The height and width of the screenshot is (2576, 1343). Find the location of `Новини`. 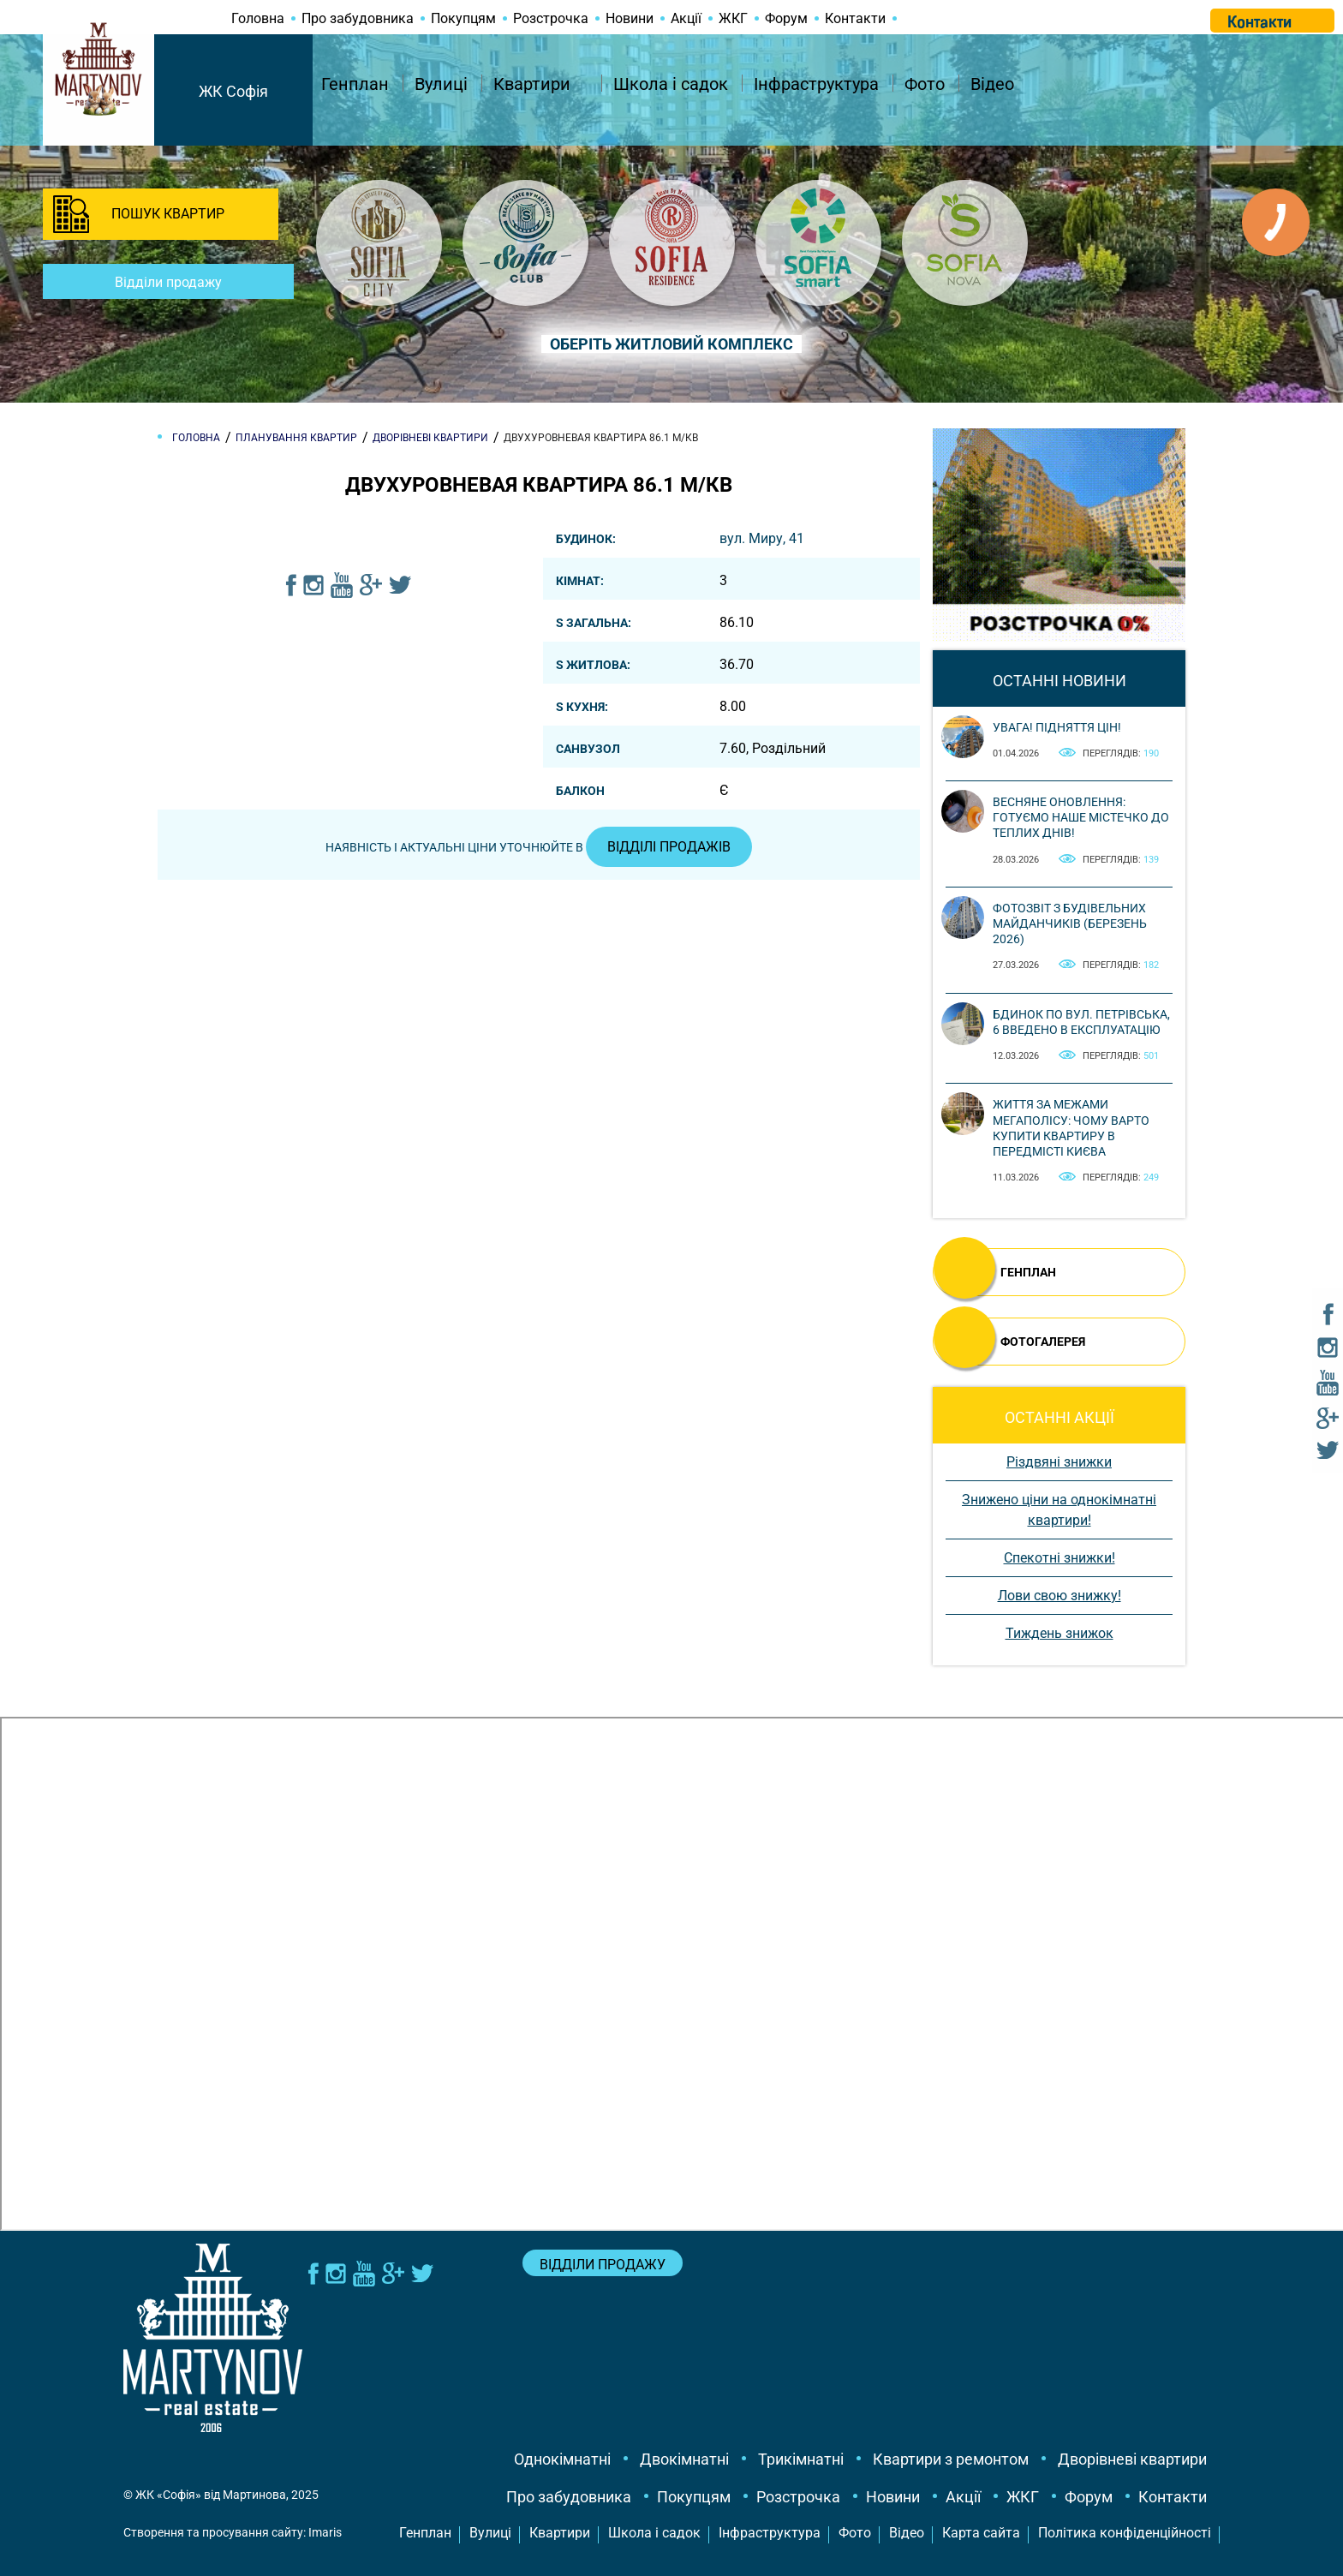

Новини is located at coordinates (630, 18).